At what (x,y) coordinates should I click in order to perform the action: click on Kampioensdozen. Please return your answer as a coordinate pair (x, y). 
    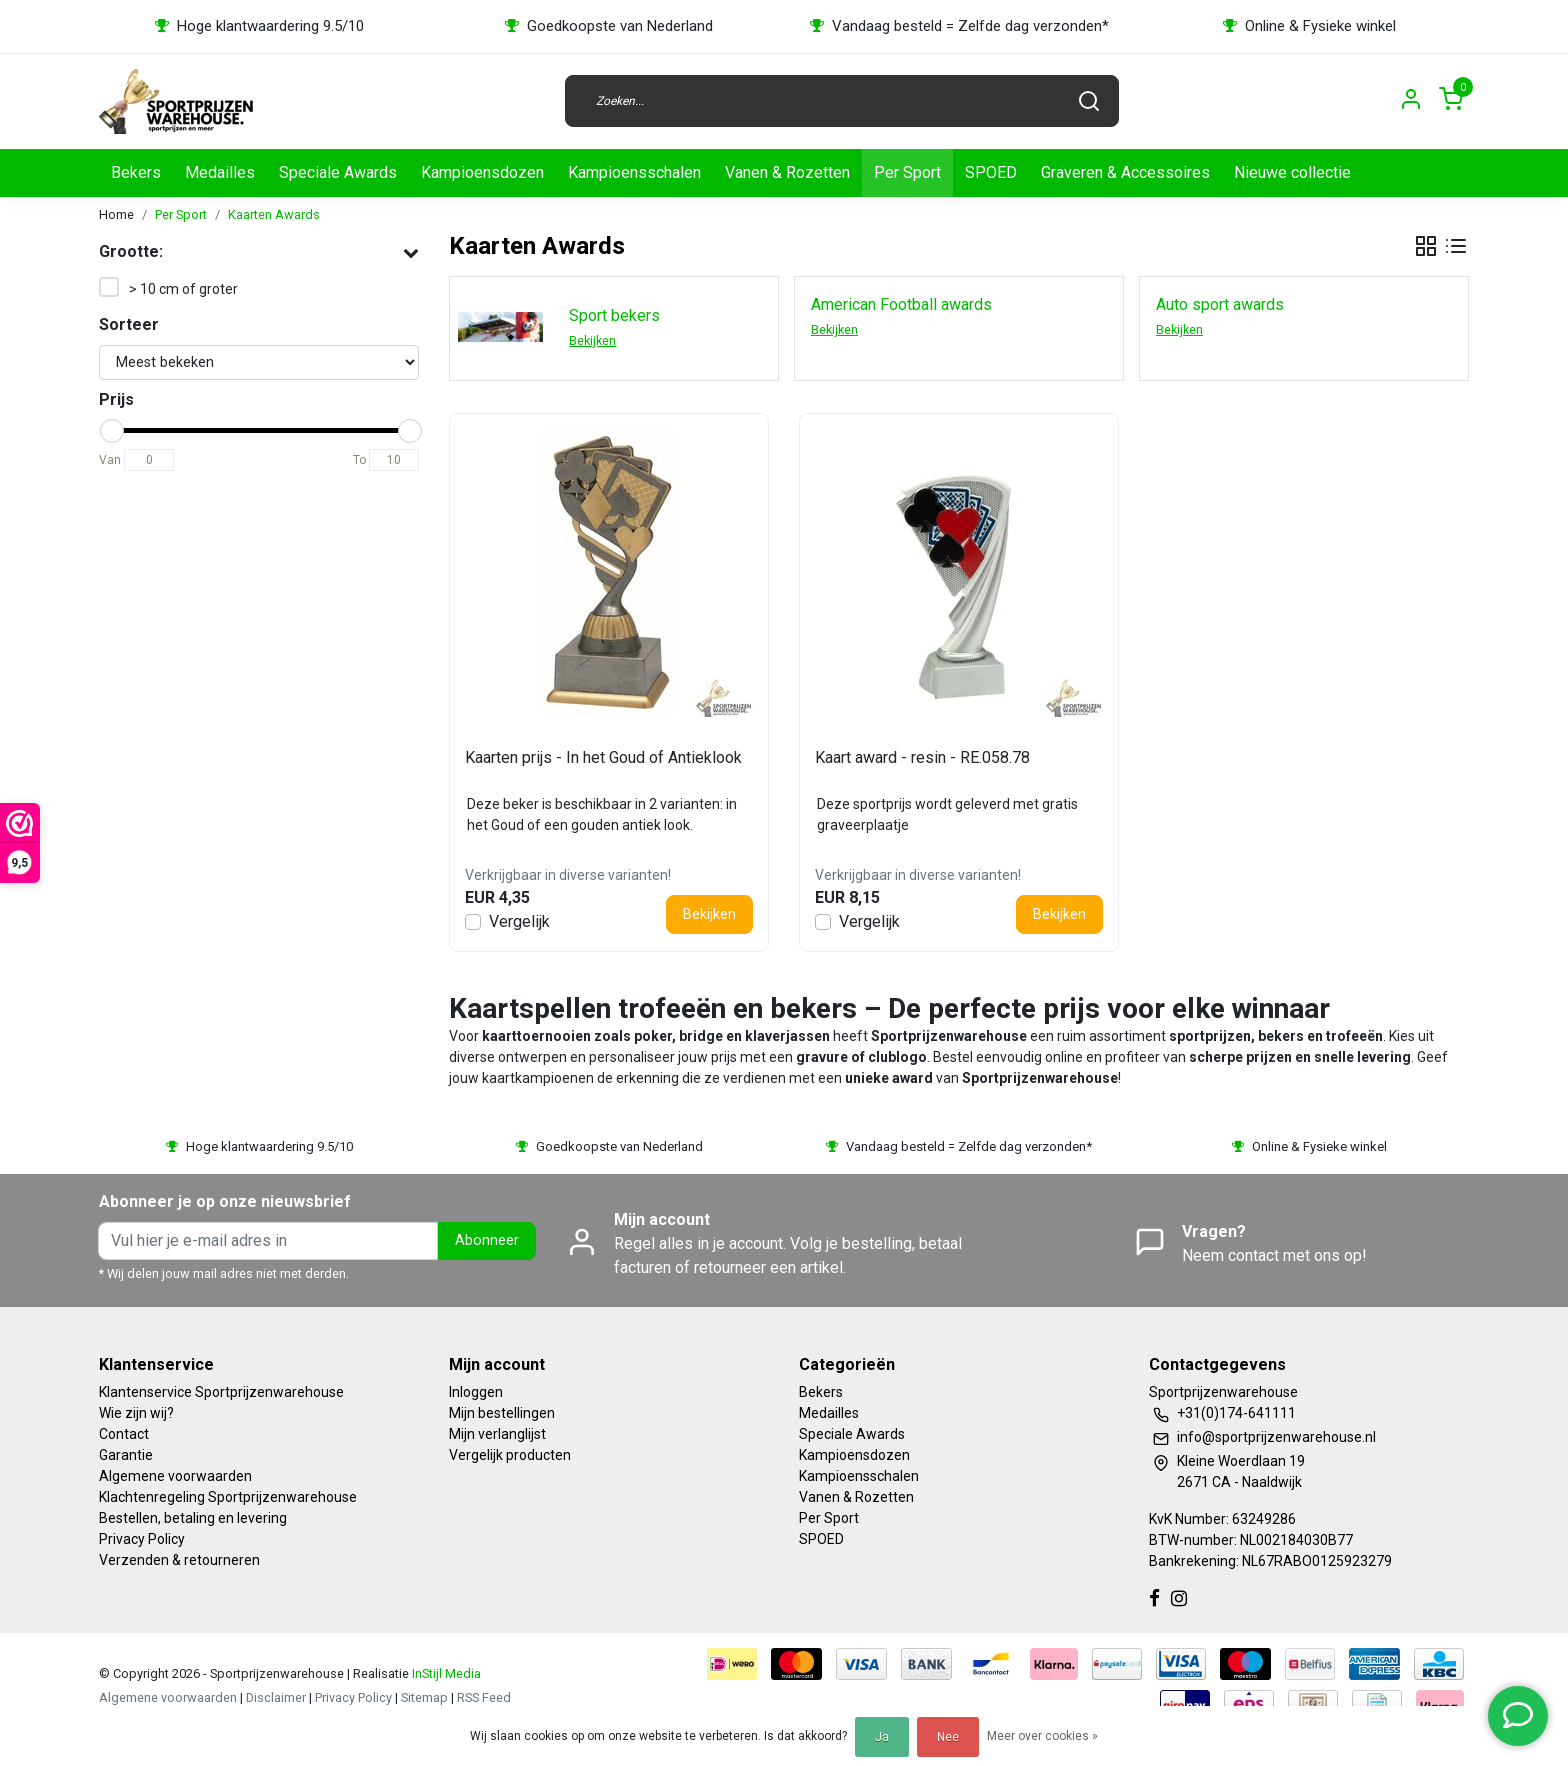
    Looking at the image, I should click on (482, 172).